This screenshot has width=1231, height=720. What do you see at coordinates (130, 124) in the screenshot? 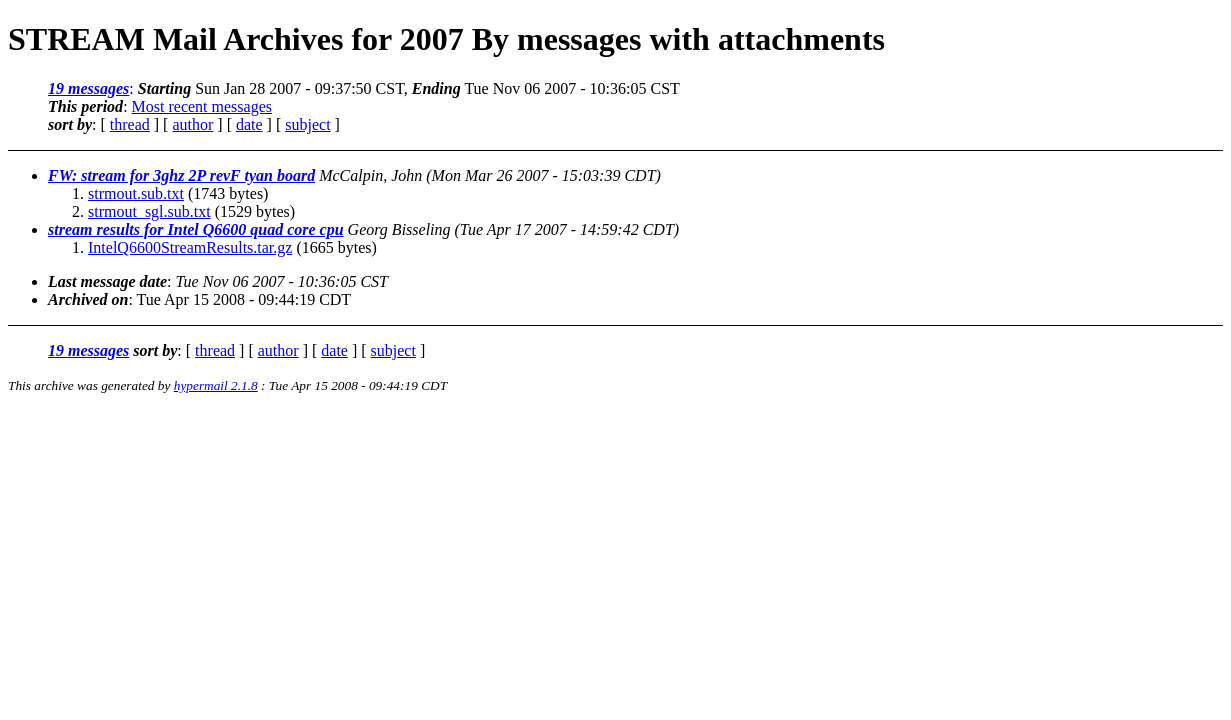
I see `thread` at bounding box center [130, 124].